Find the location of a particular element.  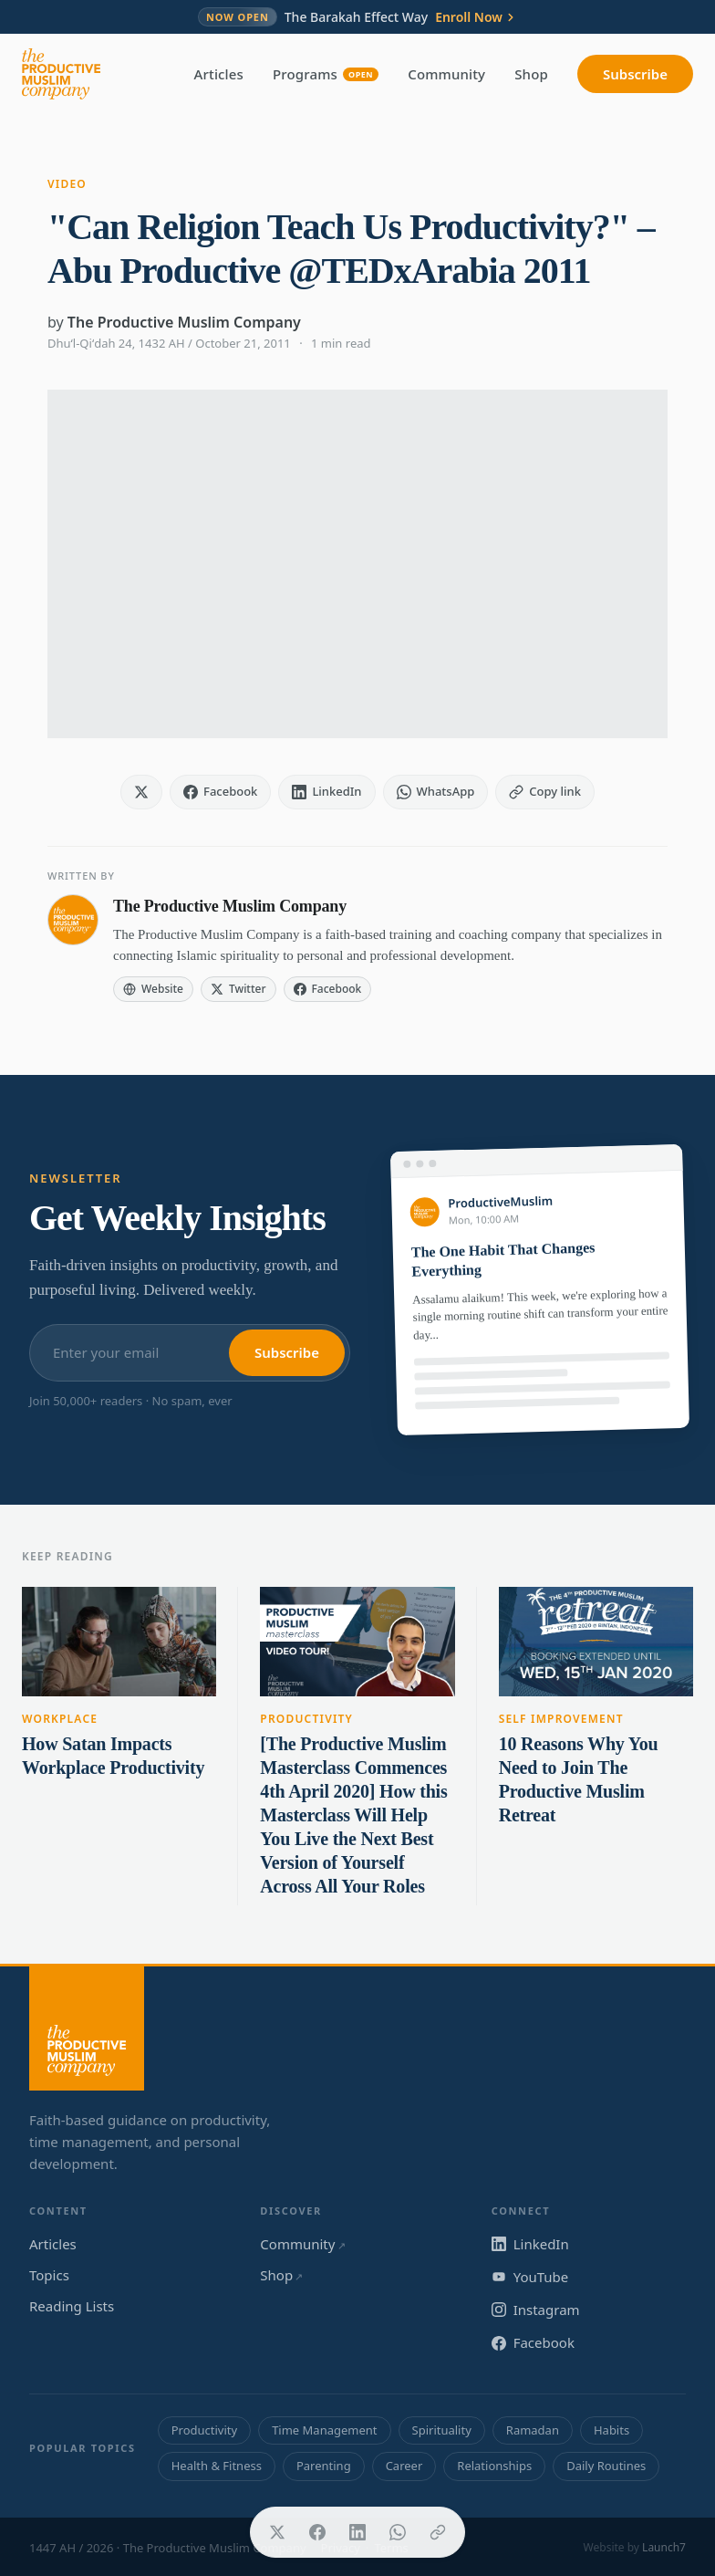

Launch7 is located at coordinates (664, 2547).